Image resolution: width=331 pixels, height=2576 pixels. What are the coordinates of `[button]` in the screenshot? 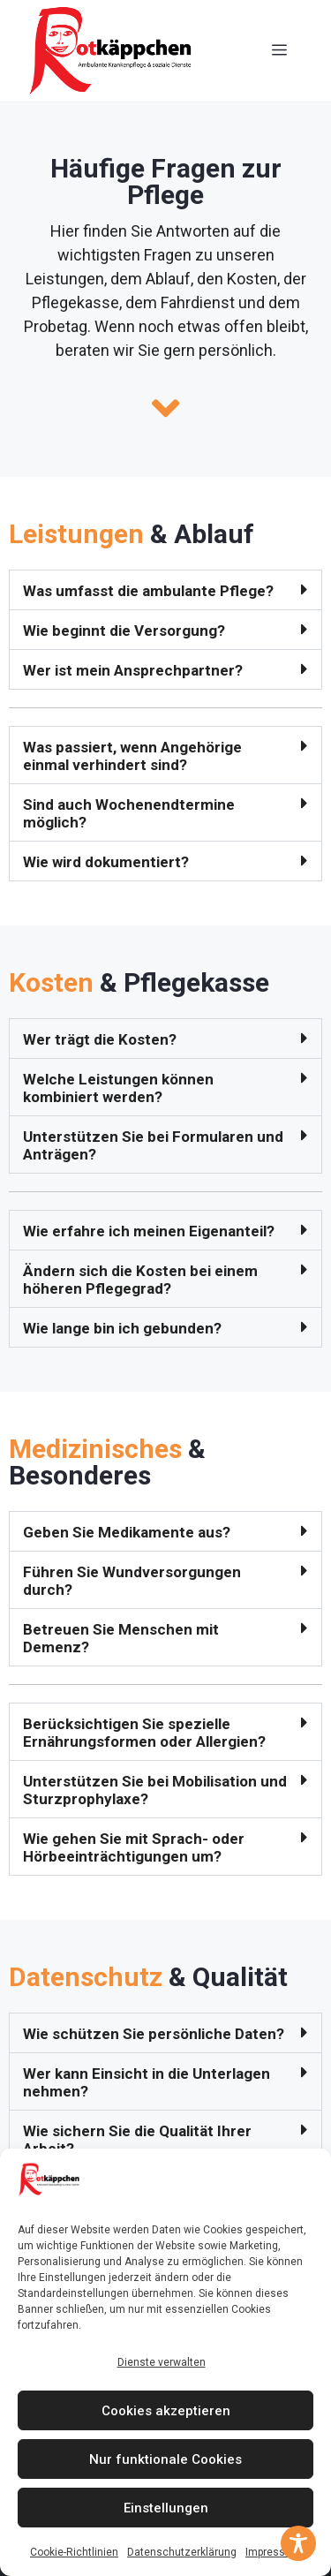 It's located at (165, 589).